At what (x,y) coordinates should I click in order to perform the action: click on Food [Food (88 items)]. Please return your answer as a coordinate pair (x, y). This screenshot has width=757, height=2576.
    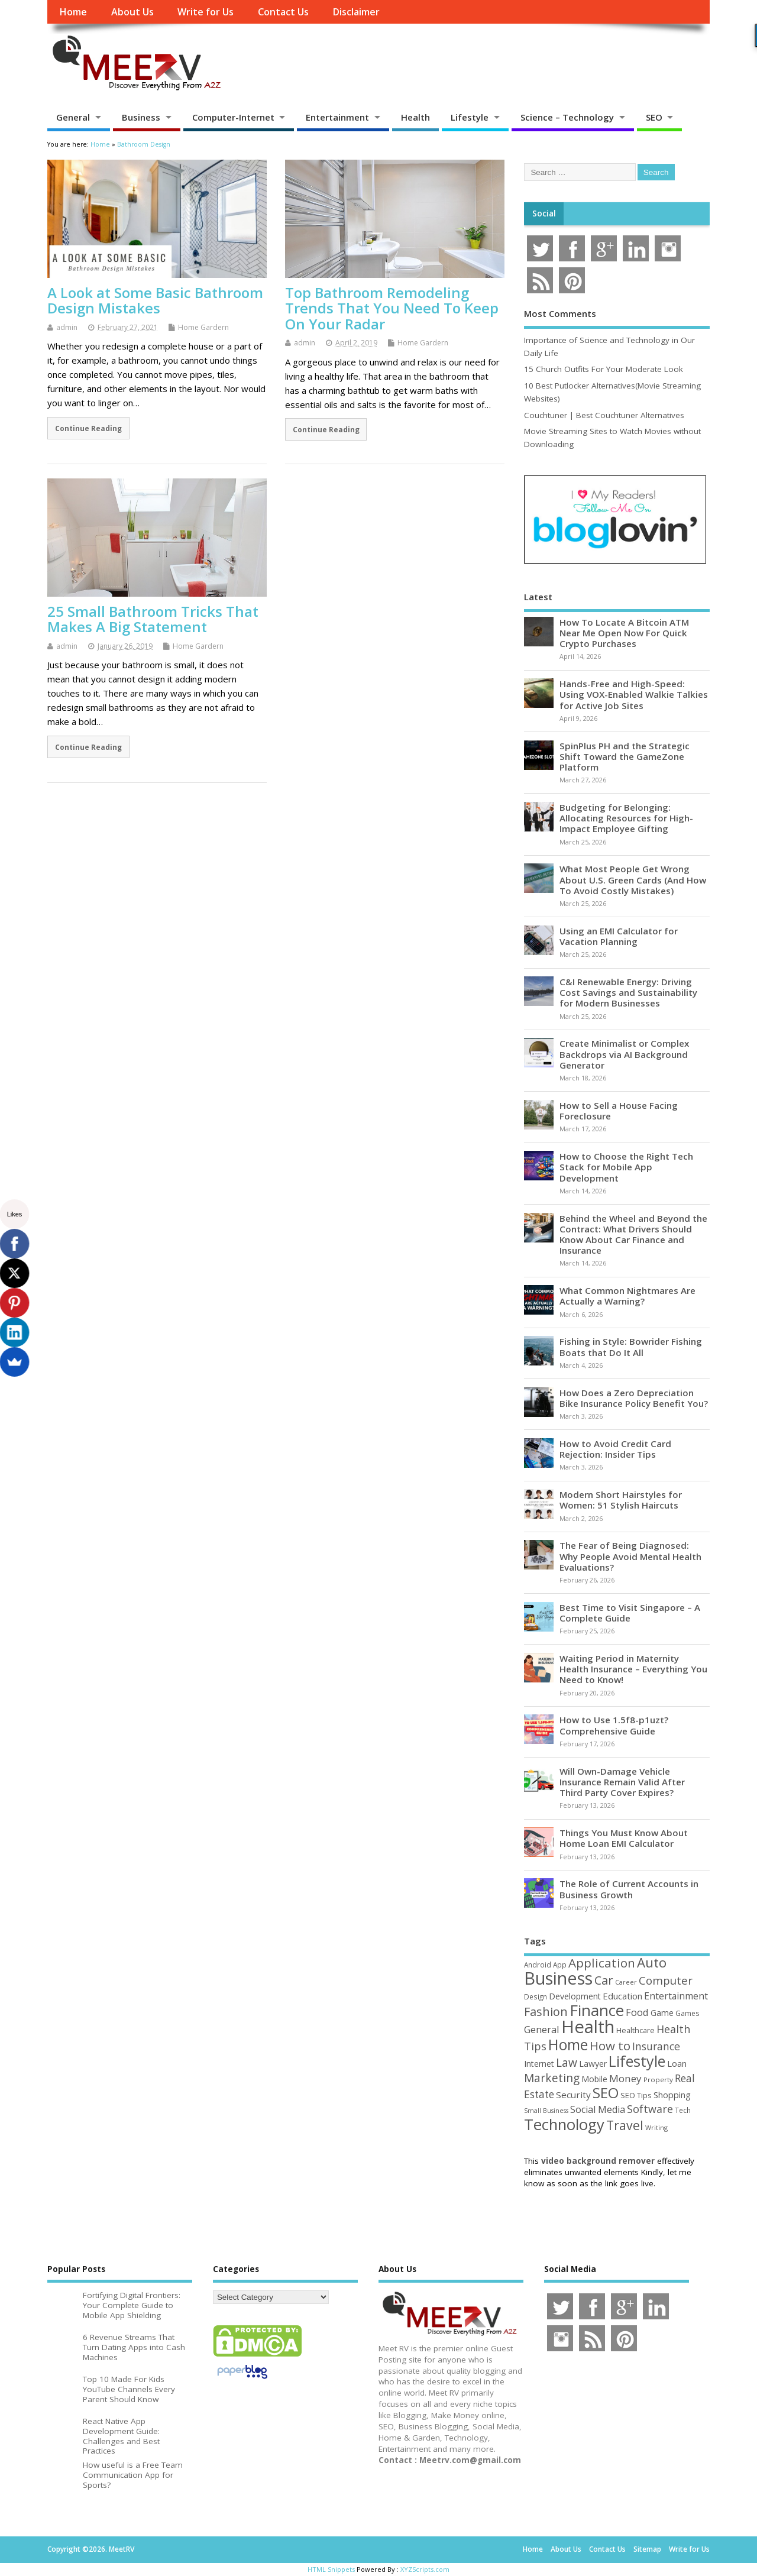
    Looking at the image, I should click on (637, 2012).